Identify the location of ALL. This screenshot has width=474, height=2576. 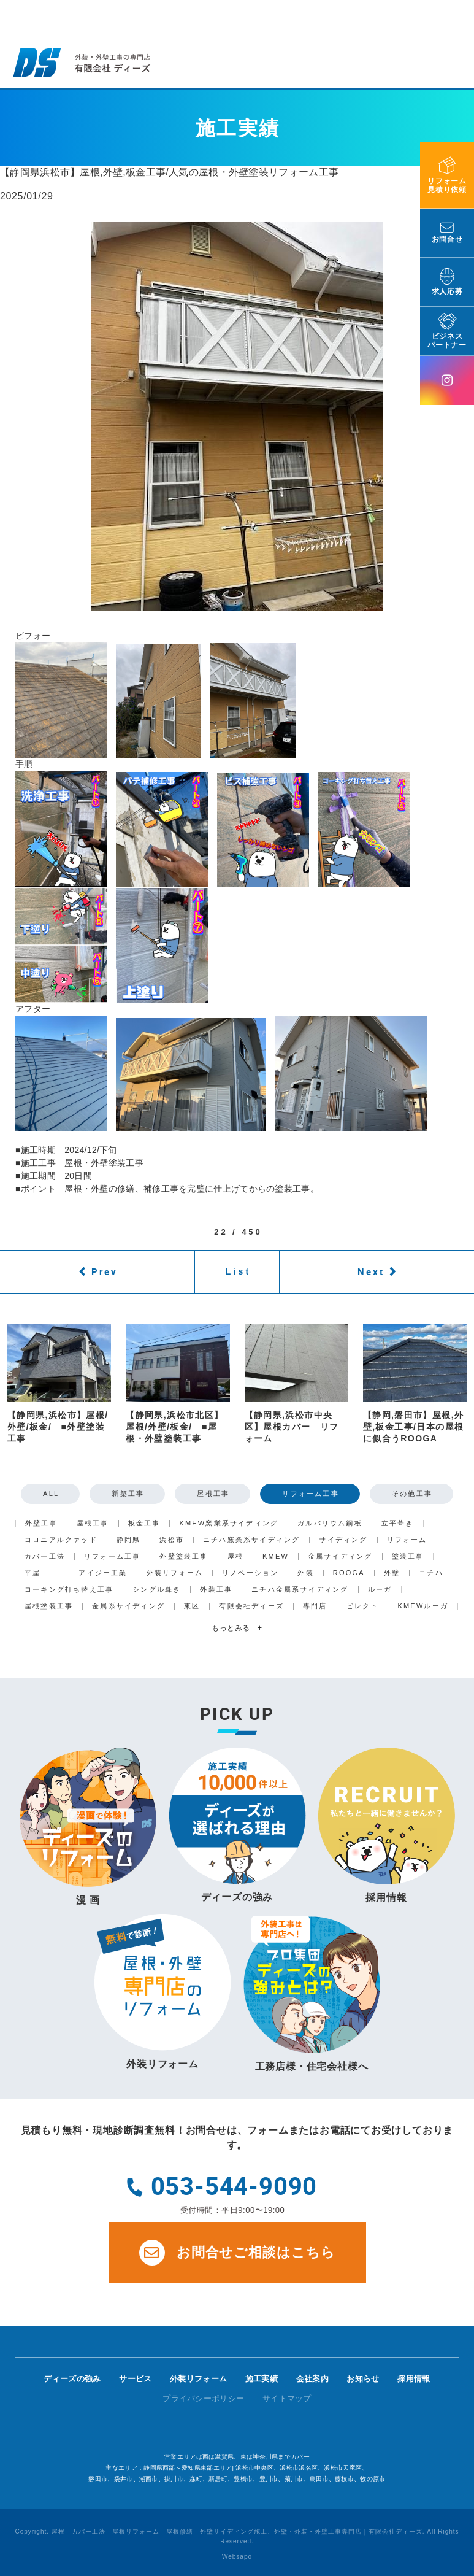
(51, 1493).